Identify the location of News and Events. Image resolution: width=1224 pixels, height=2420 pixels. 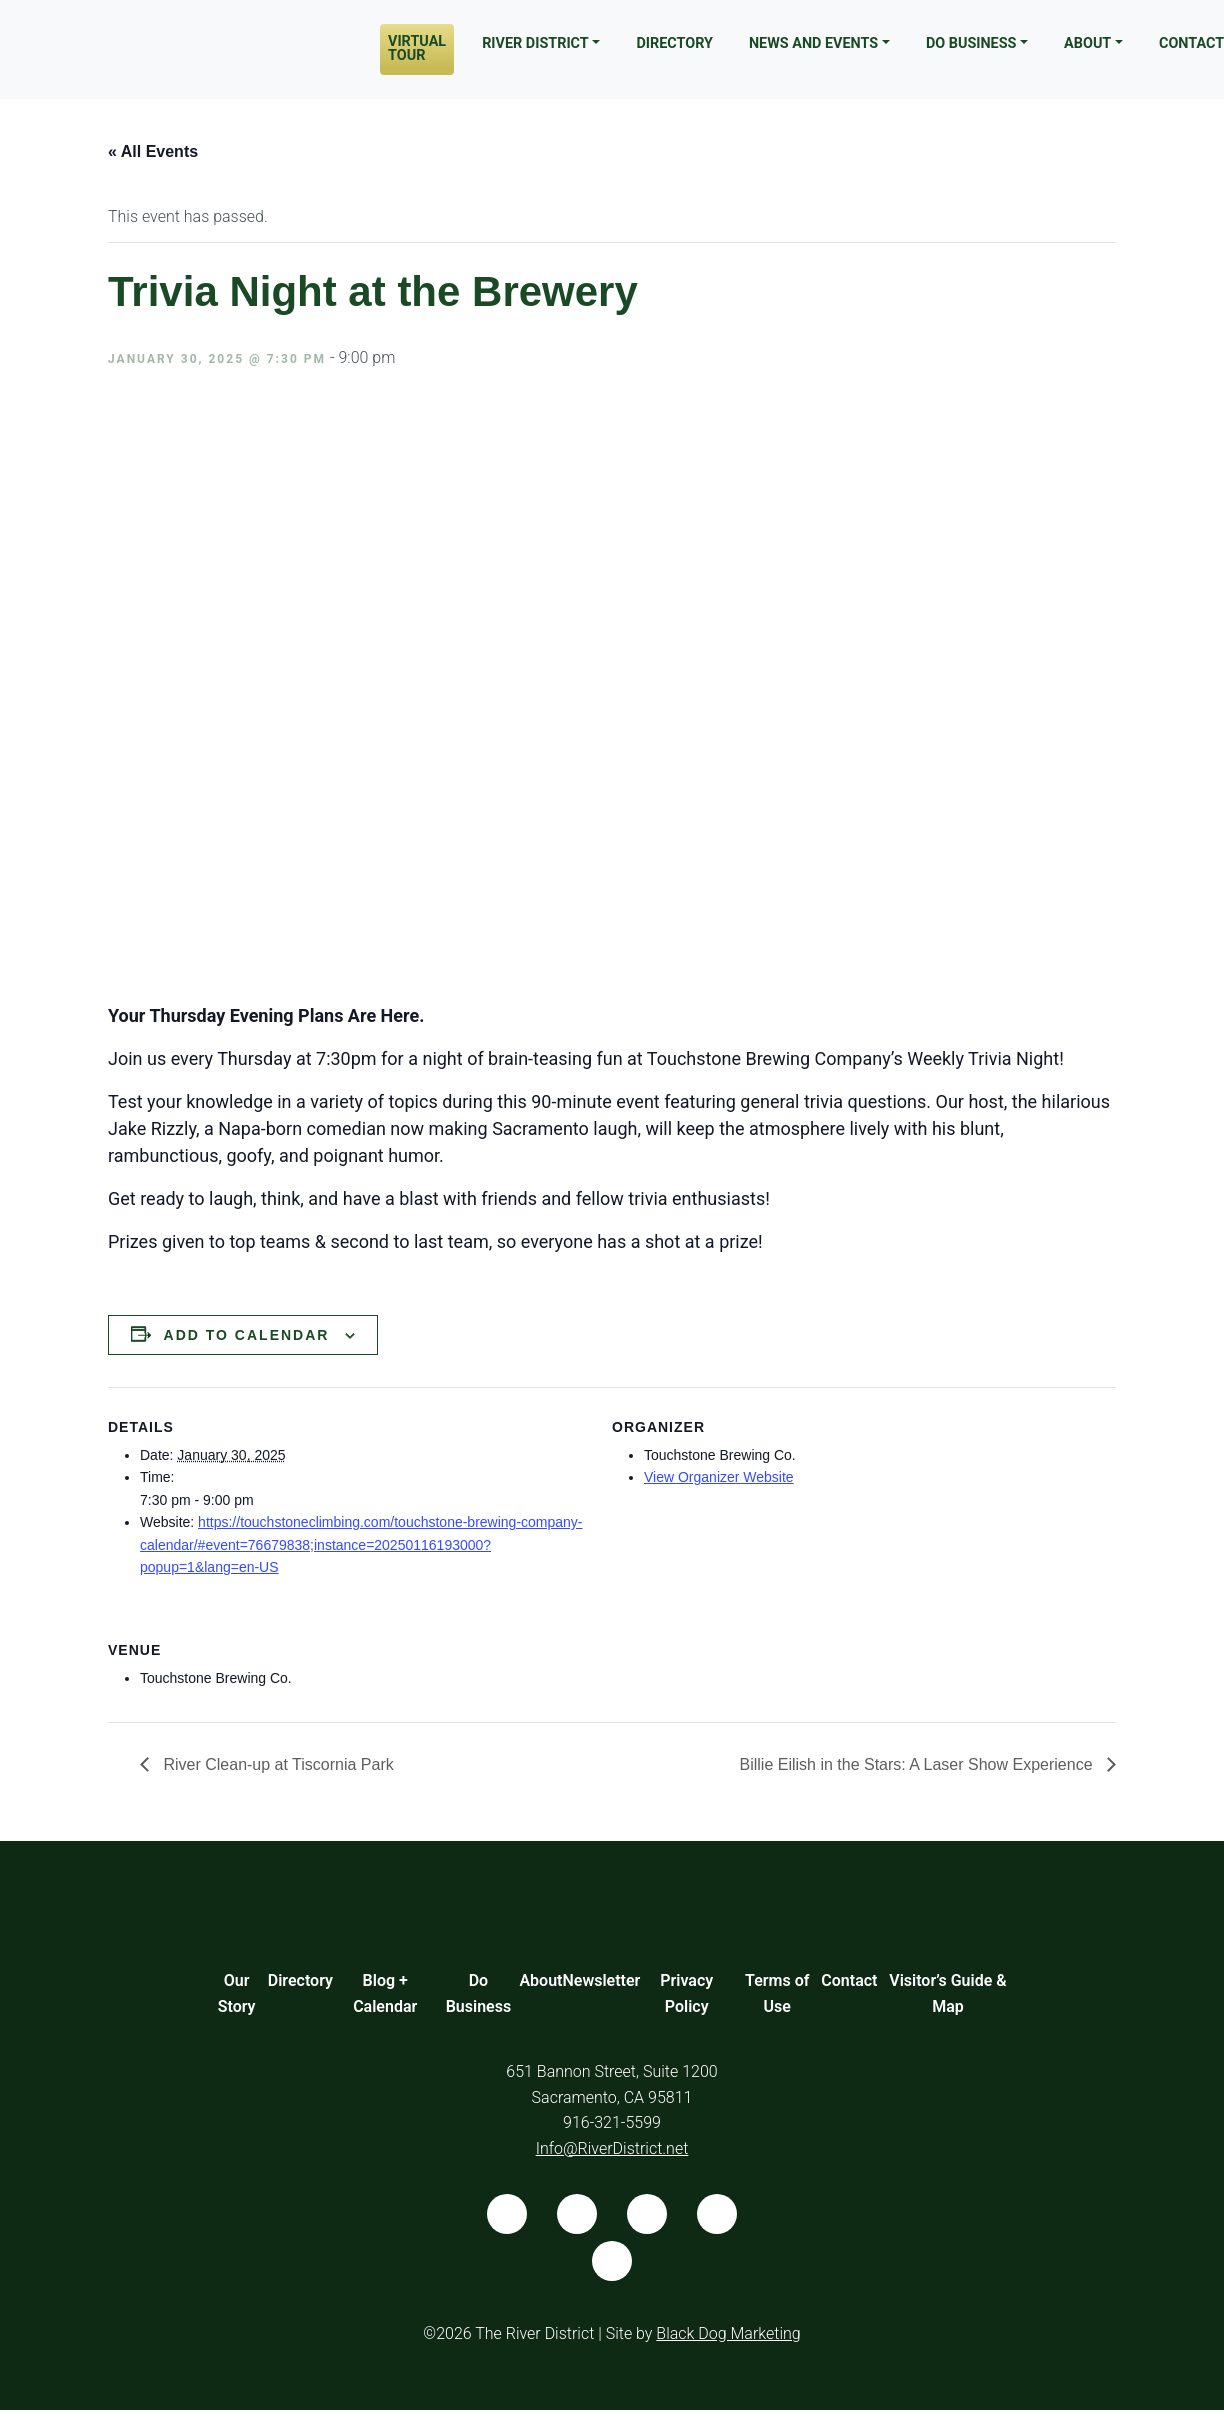
(813, 43).